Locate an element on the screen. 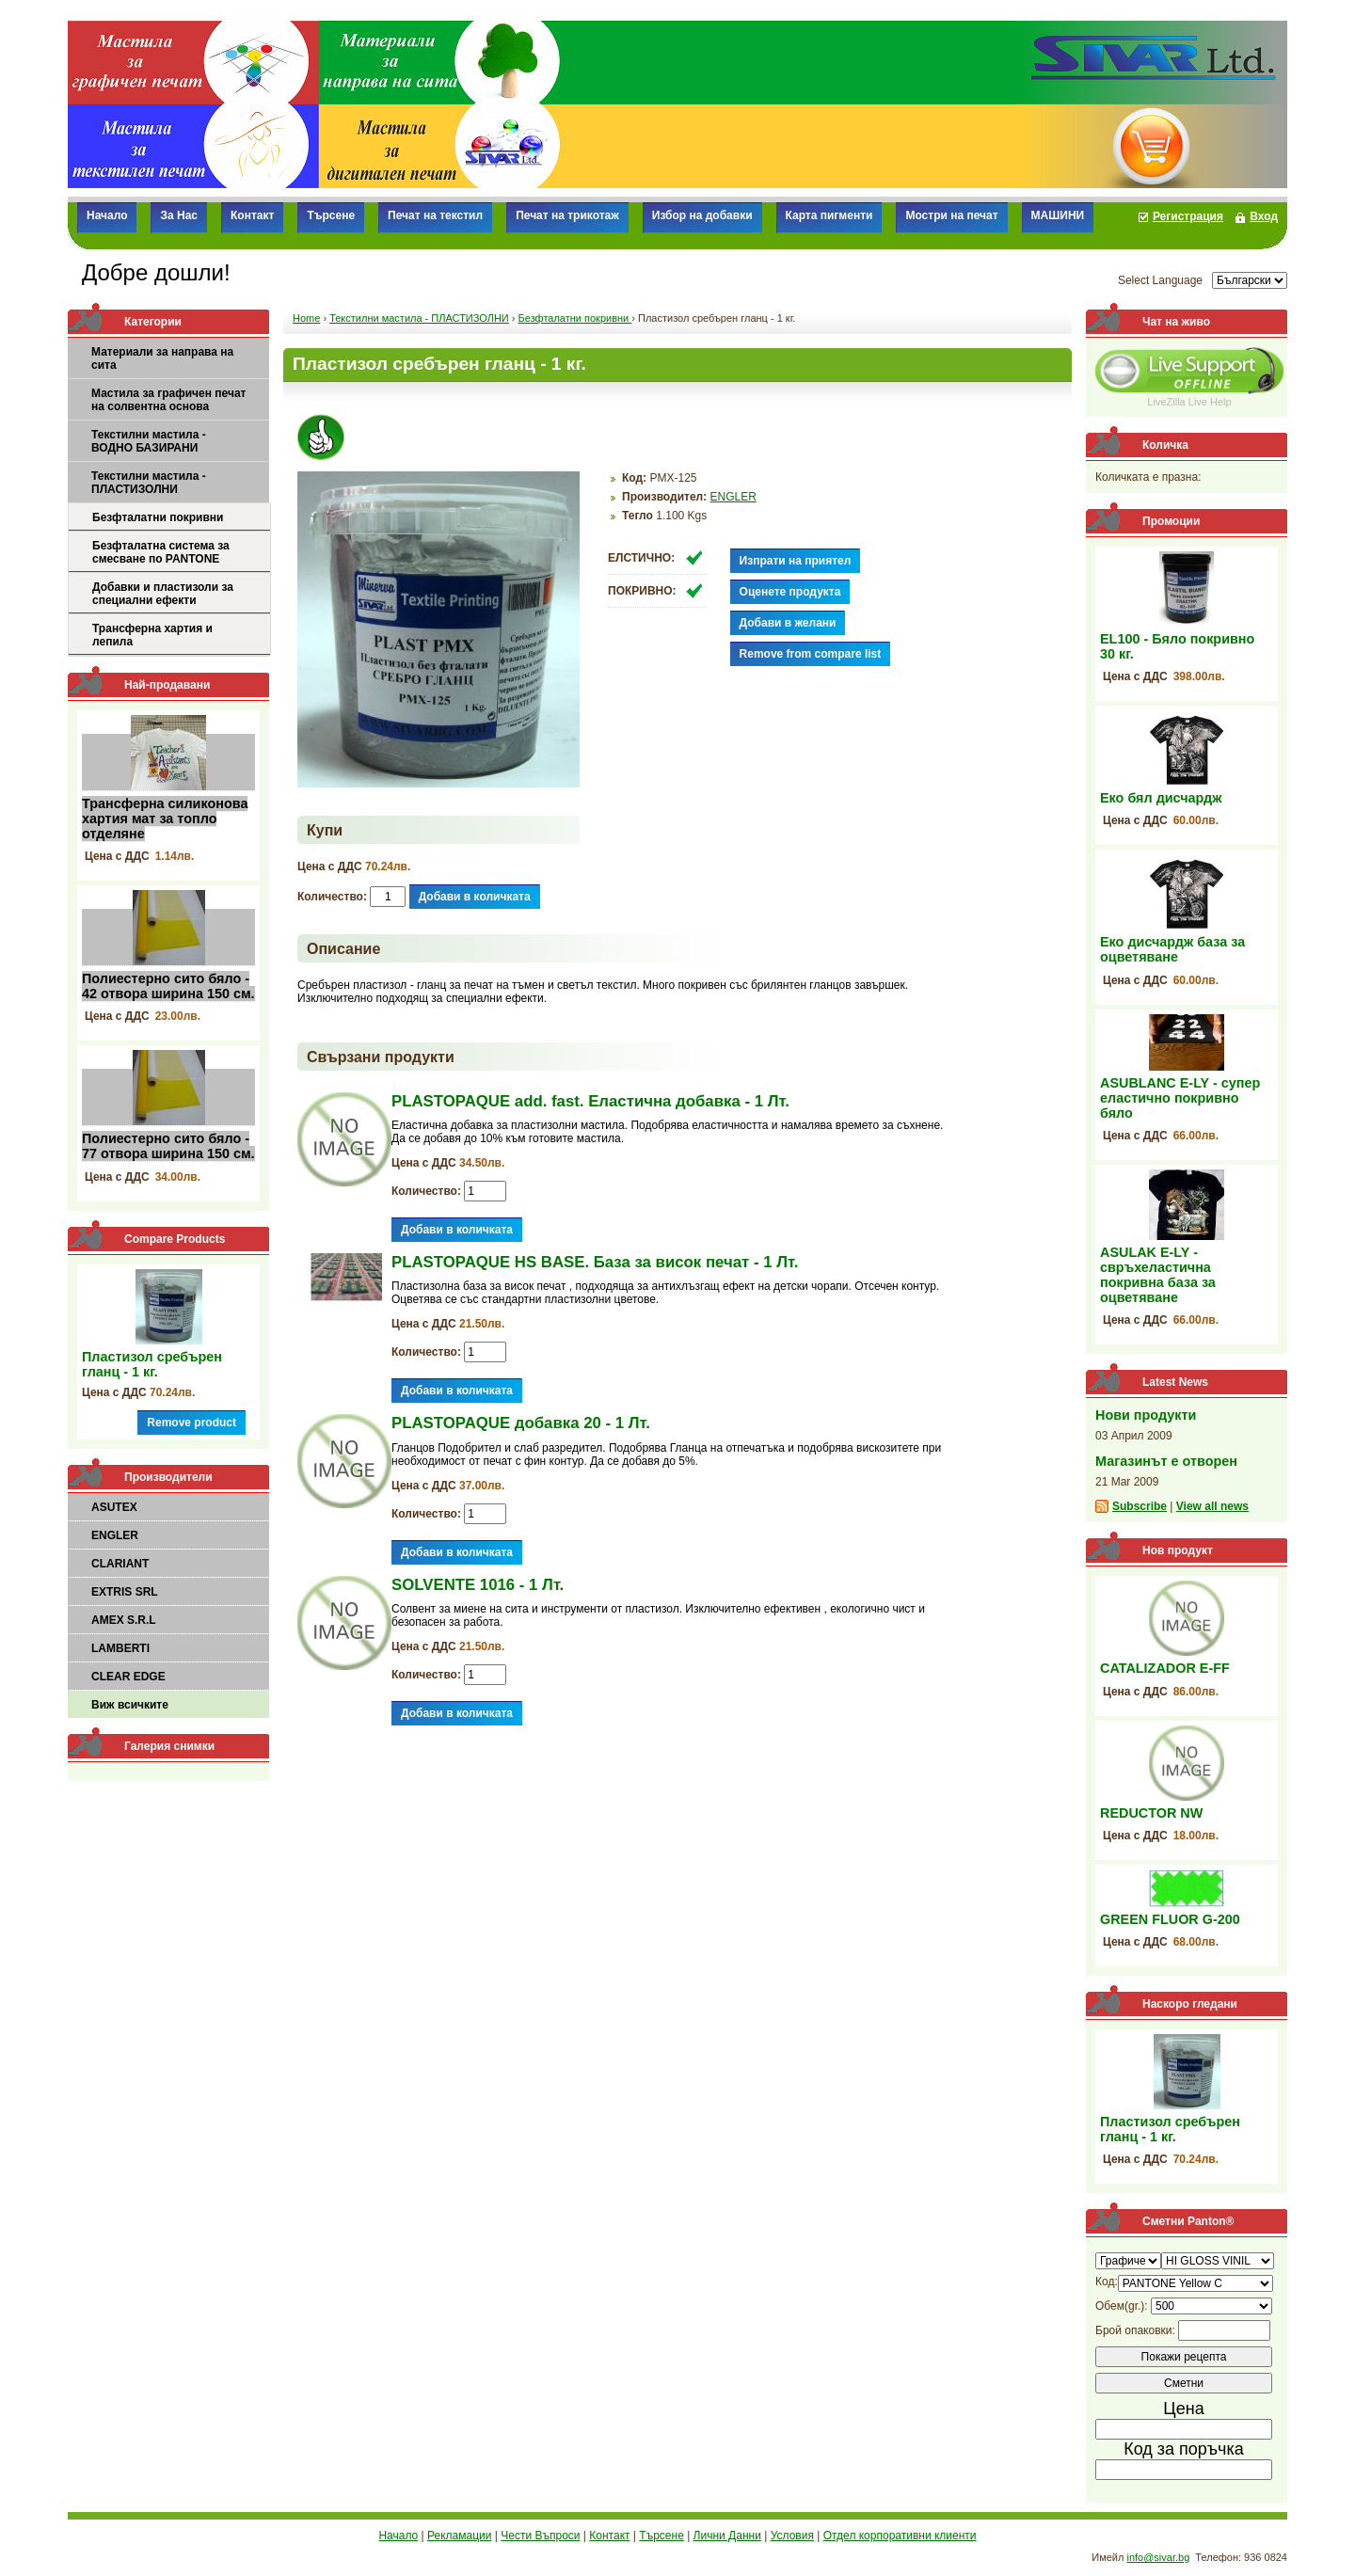  Избор на добавки is located at coordinates (702, 215).